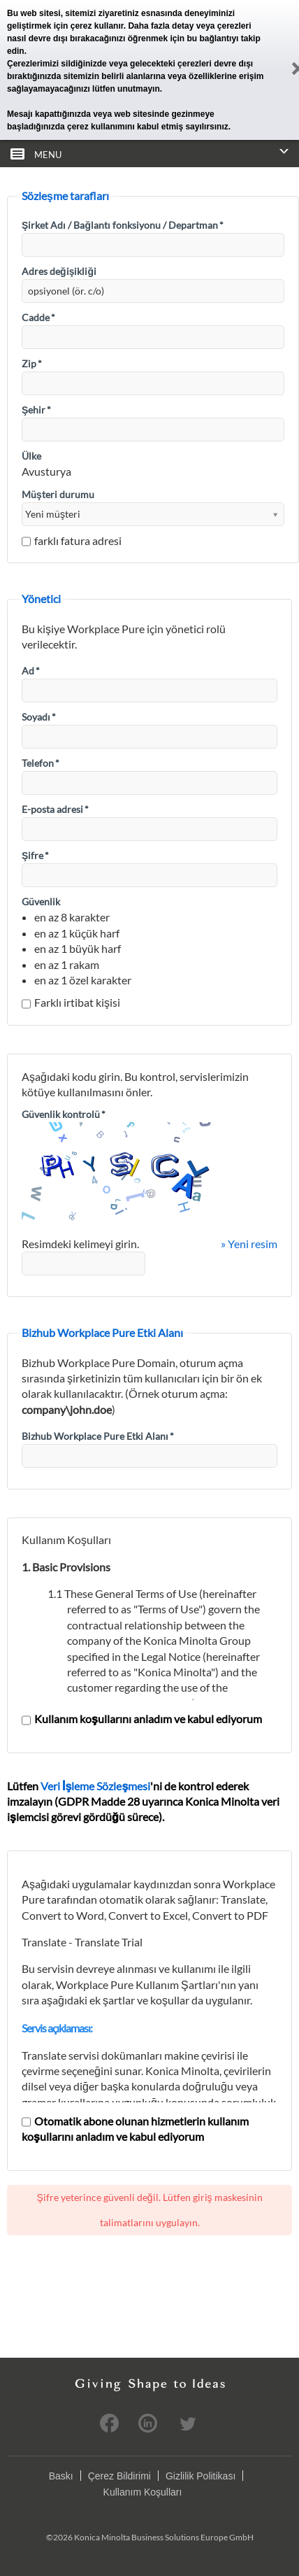 The image size is (299, 2576). I want to click on Bizhub Workplace Pure Etki Alanı, so click(98, 1436).